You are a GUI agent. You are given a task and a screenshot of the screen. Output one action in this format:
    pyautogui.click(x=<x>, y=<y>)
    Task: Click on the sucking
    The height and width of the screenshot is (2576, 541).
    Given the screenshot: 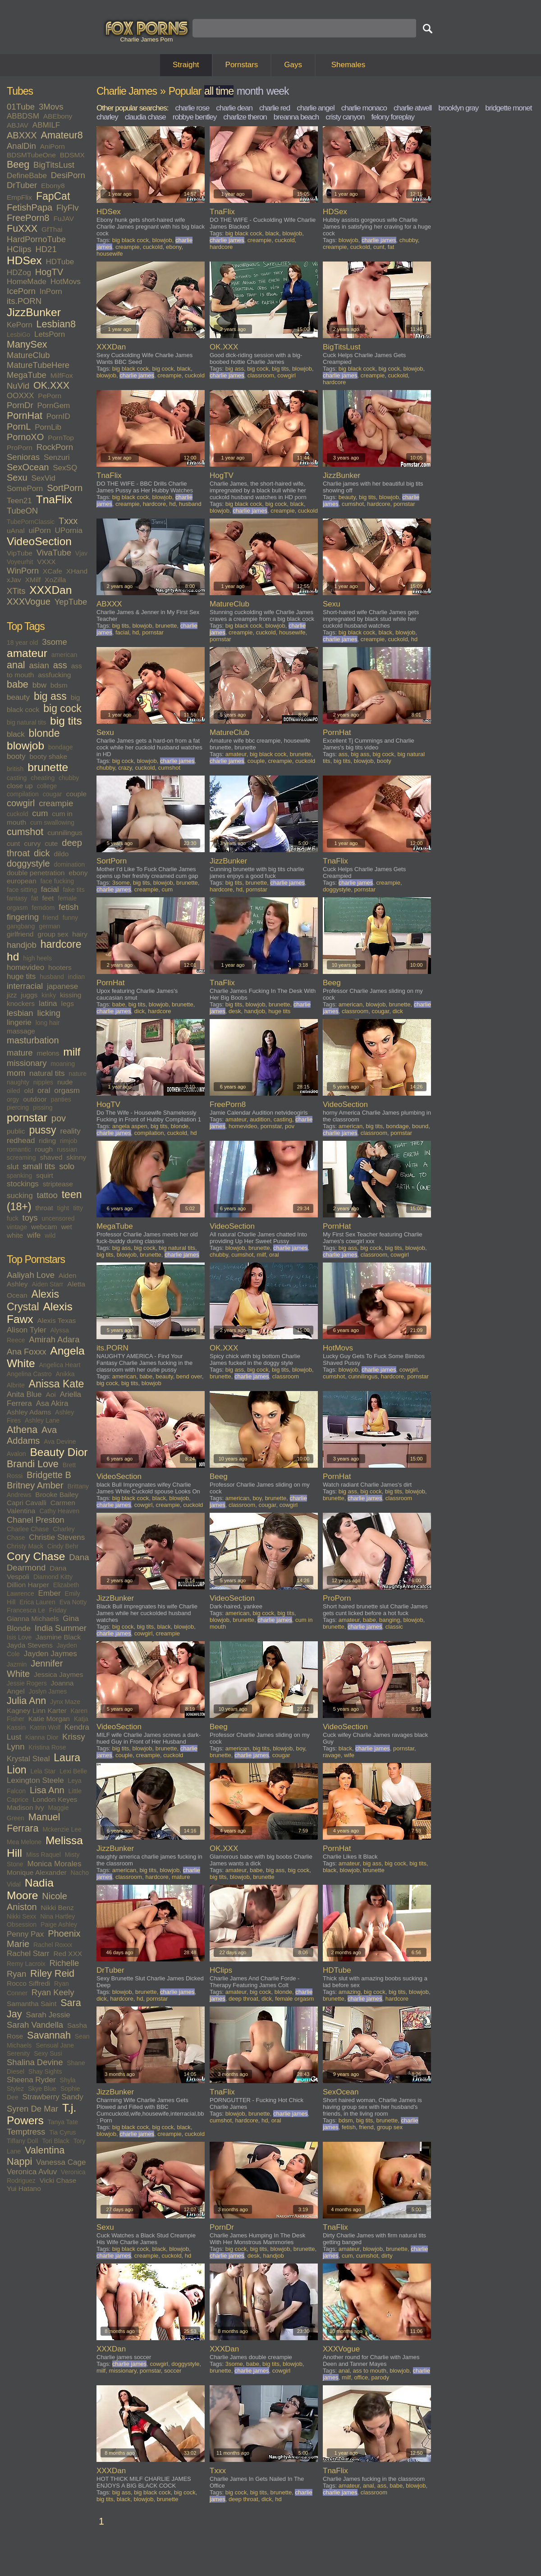 What is the action you would take?
    pyautogui.click(x=20, y=1195)
    